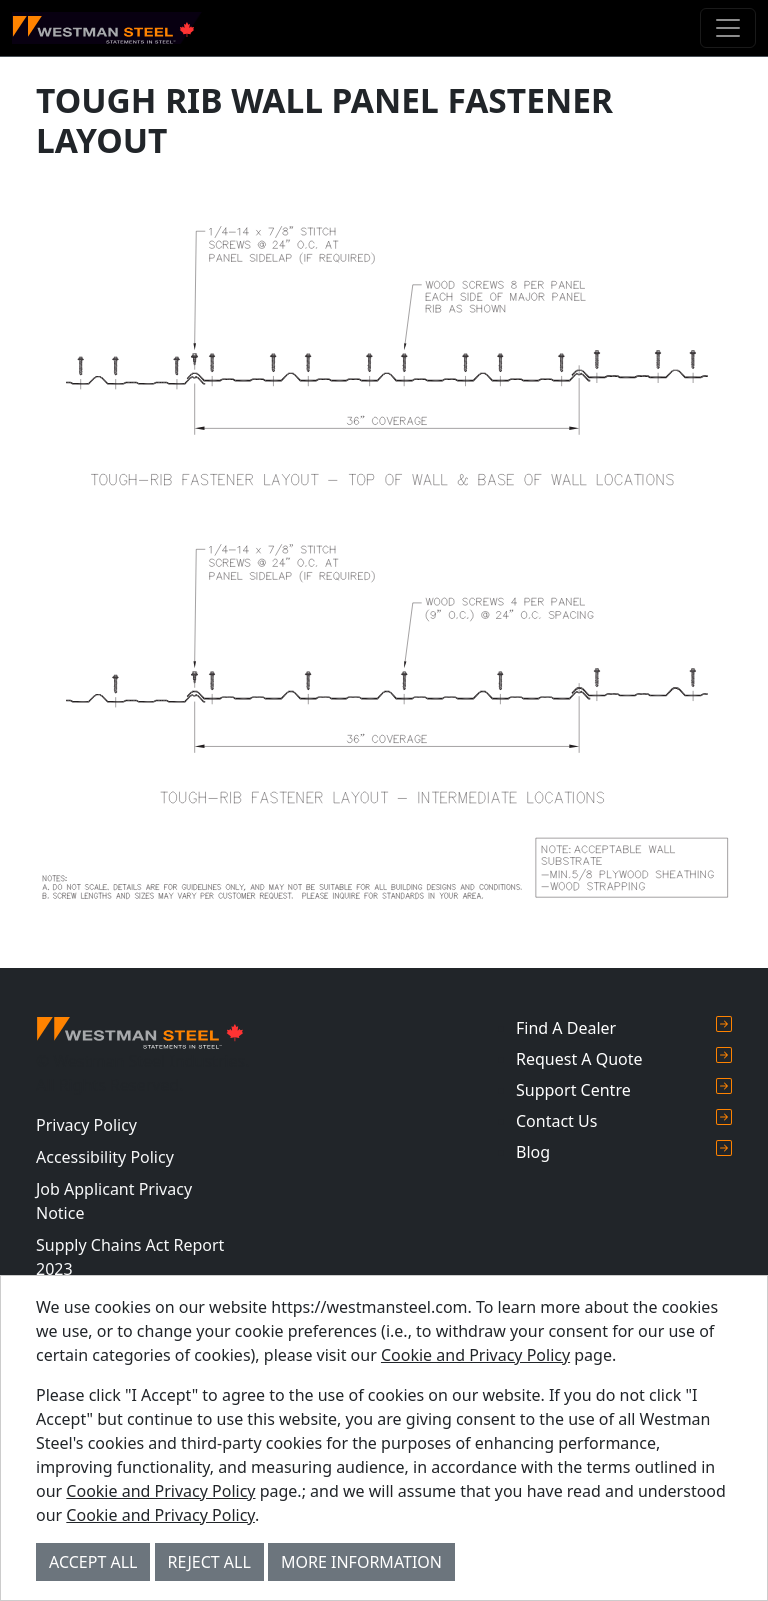 The image size is (768, 1601). I want to click on Request A Quote, so click(624, 1058).